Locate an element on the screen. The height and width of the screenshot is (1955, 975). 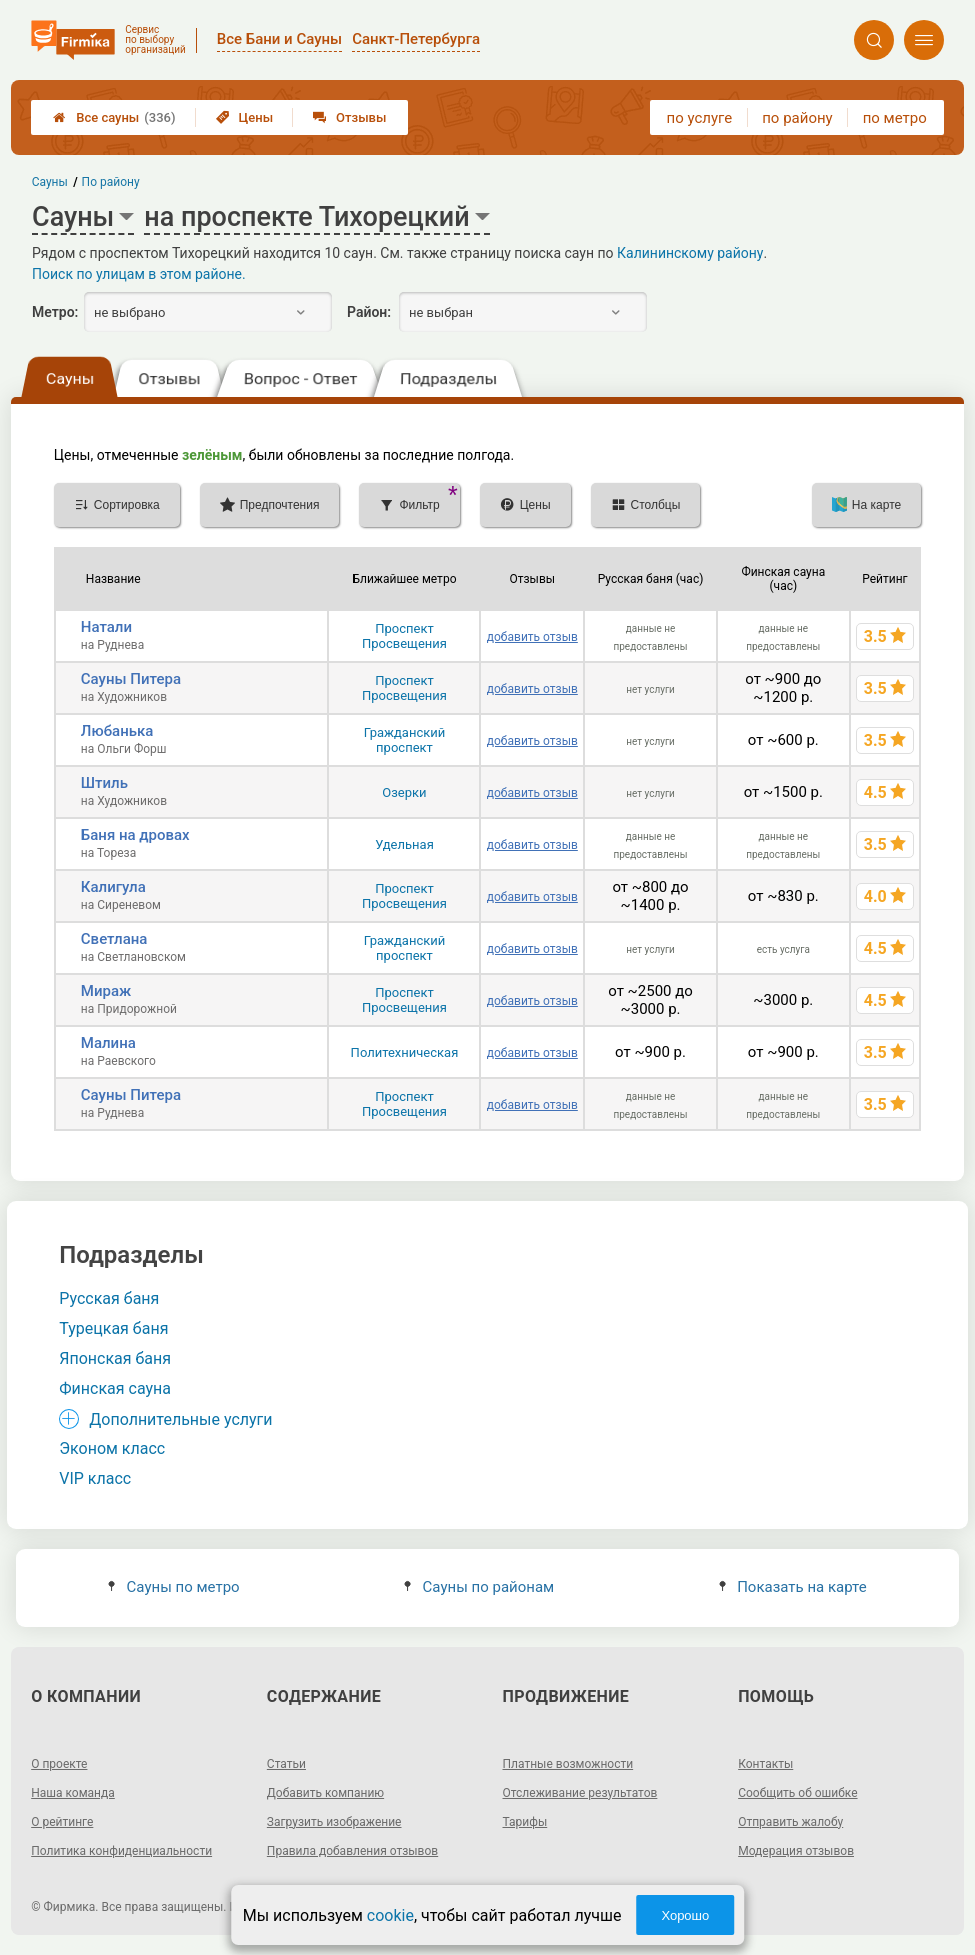
Модерация отзывов is located at coordinates (796, 1851).